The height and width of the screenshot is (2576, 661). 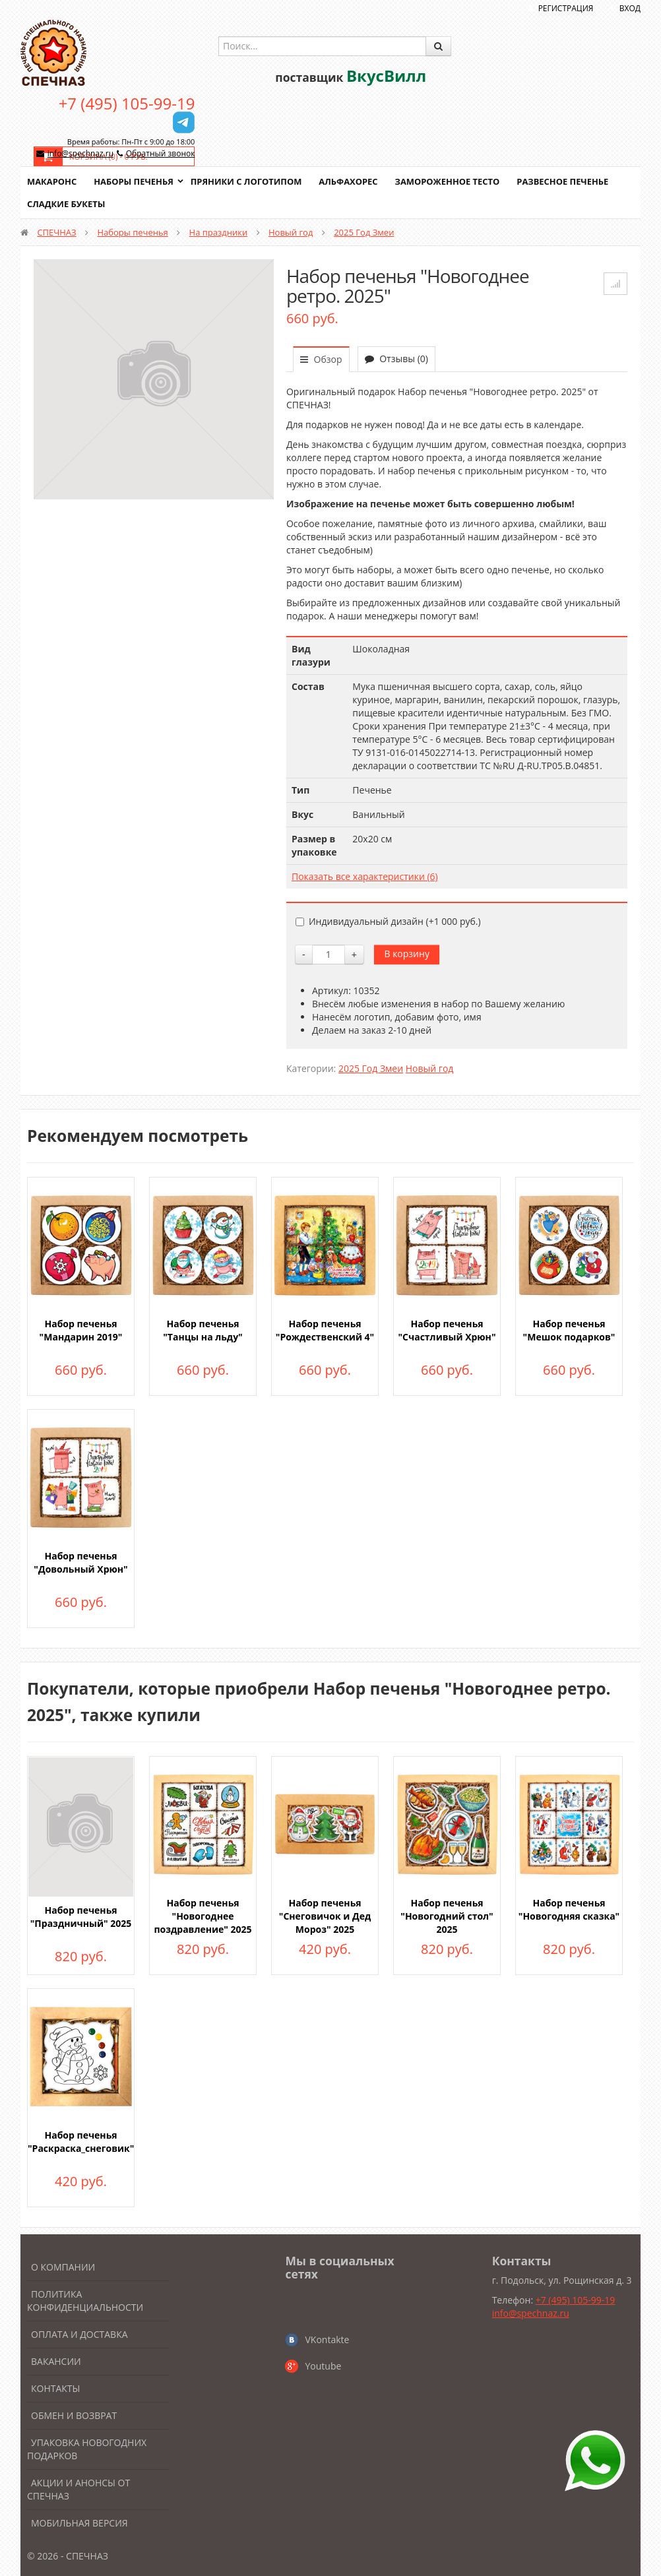 I want to click on Замороженное тесто, so click(x=450, y=181).